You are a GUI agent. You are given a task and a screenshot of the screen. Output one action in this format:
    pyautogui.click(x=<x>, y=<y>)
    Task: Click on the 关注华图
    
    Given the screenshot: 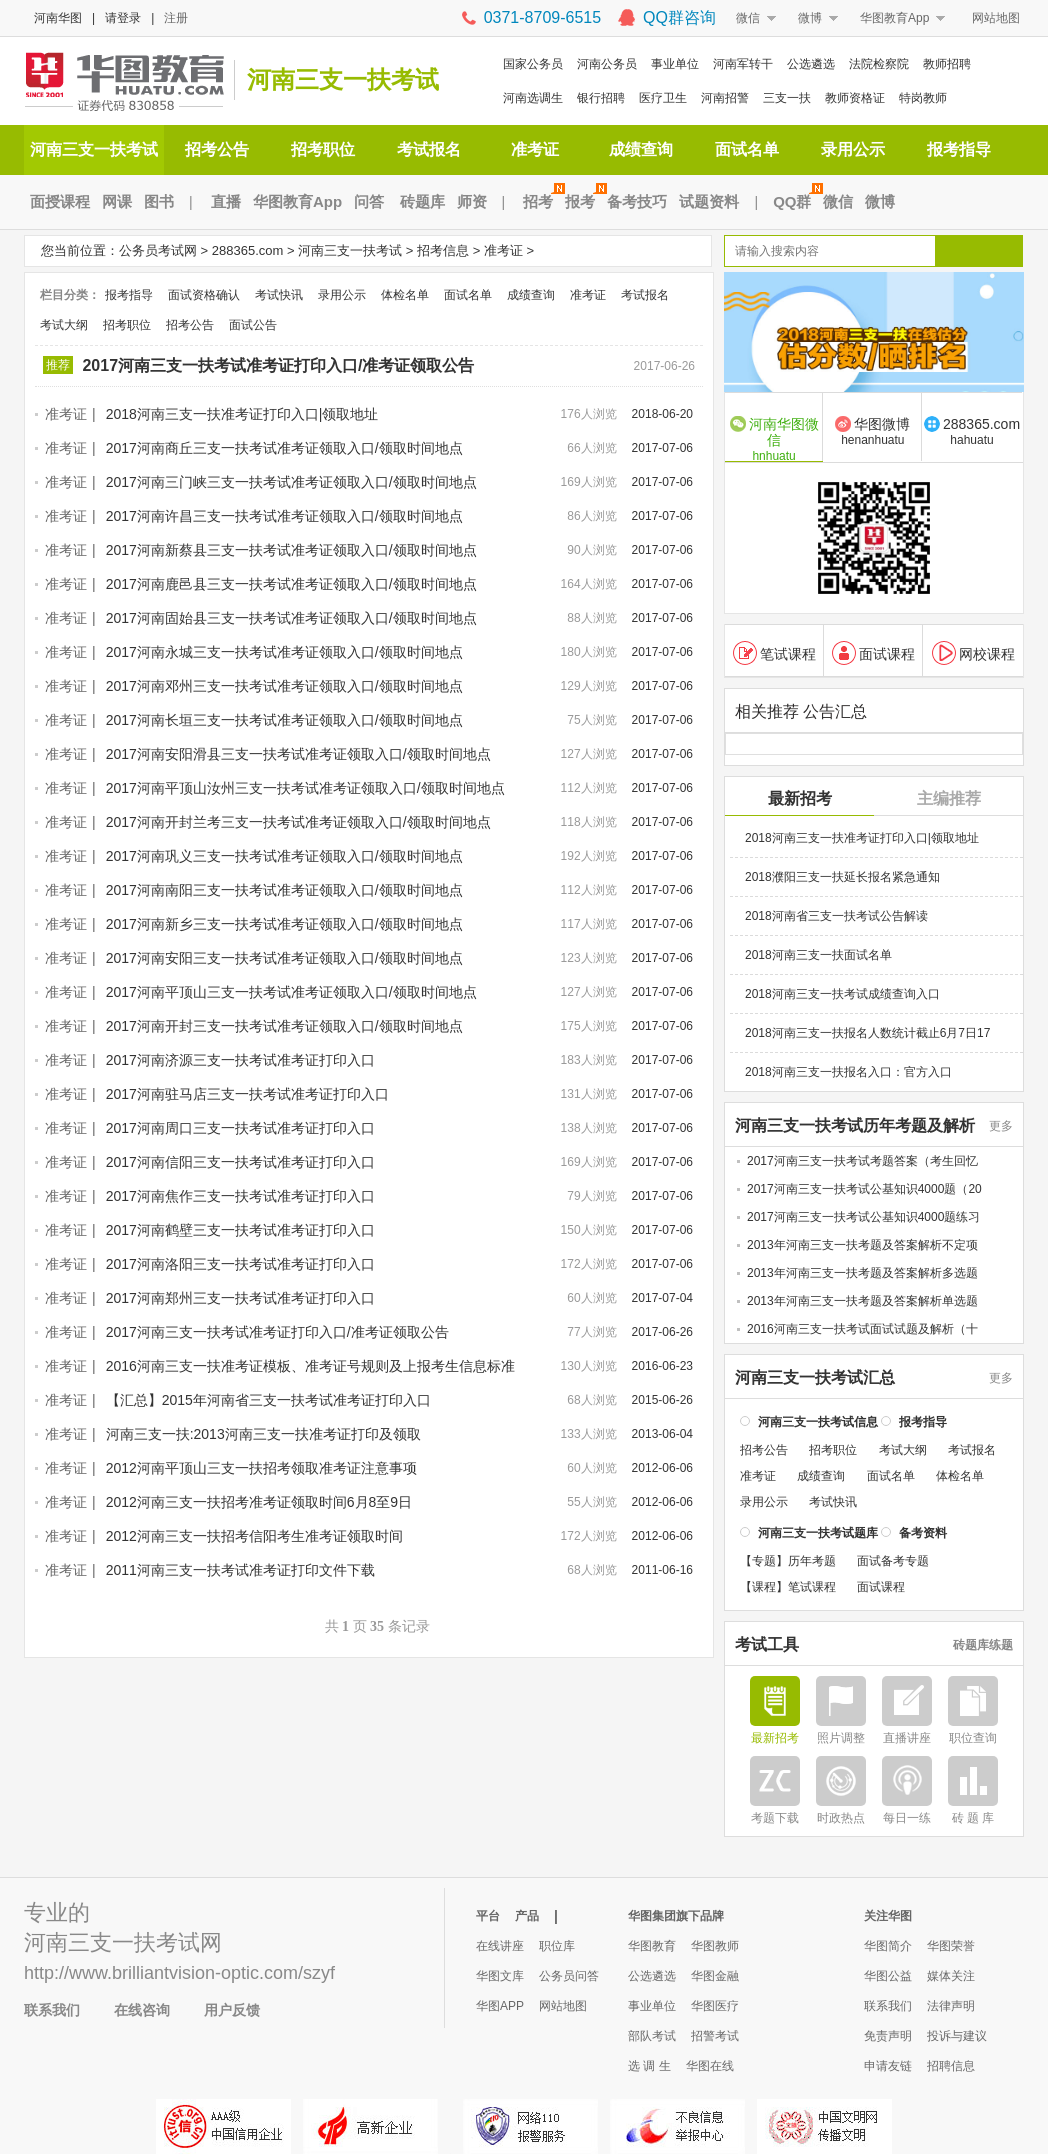 What is the action you would take?
    pyautogui.click(x=888, y=1916)
    